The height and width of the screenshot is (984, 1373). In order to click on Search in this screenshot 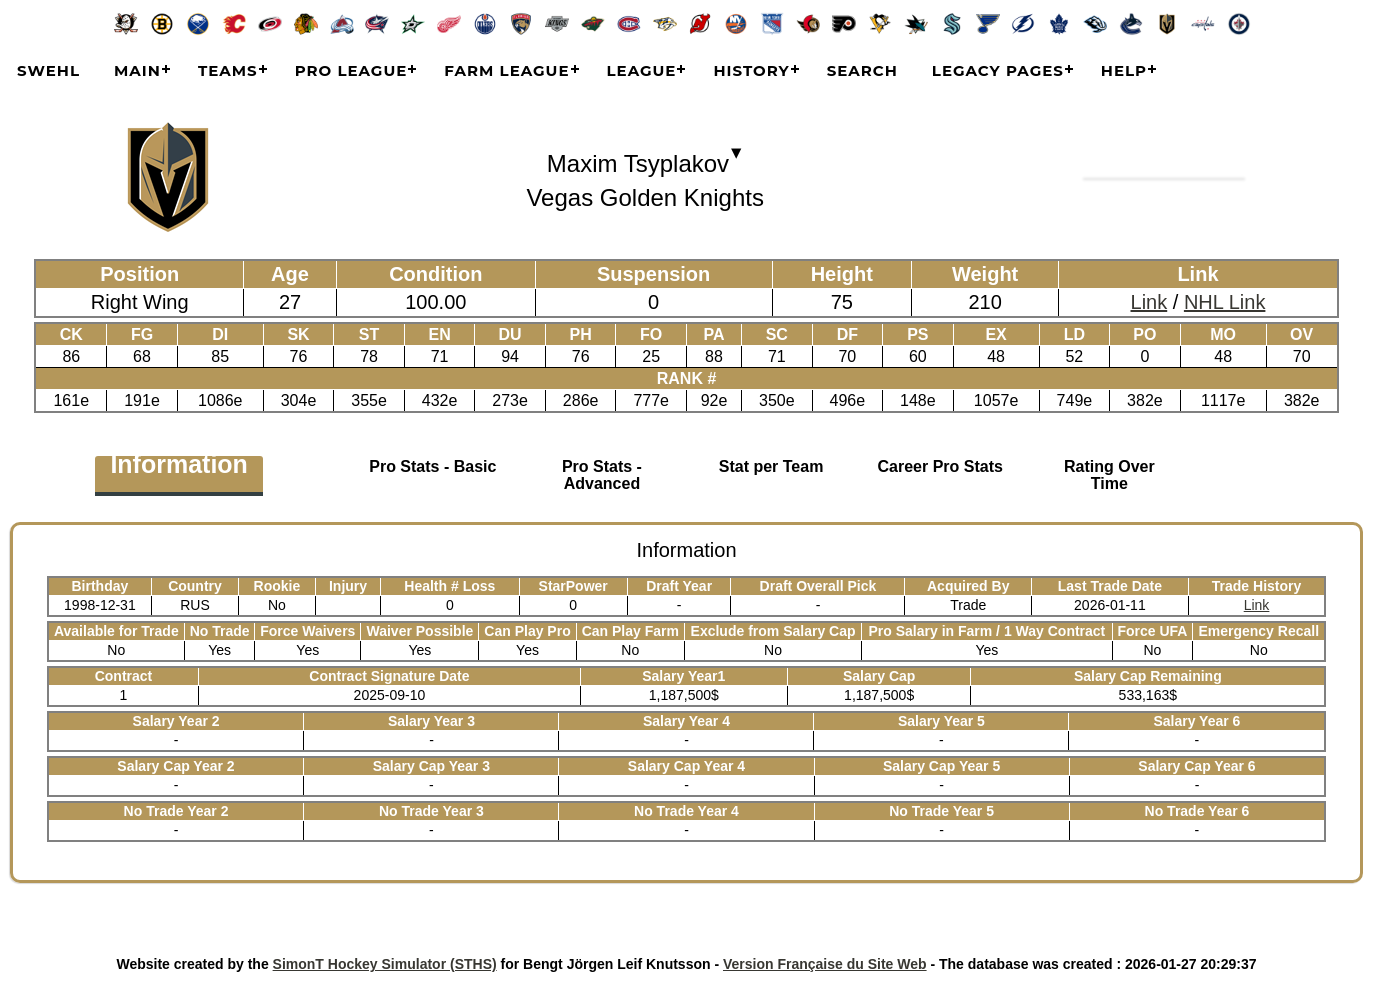, I will do `click(862, 70)`.